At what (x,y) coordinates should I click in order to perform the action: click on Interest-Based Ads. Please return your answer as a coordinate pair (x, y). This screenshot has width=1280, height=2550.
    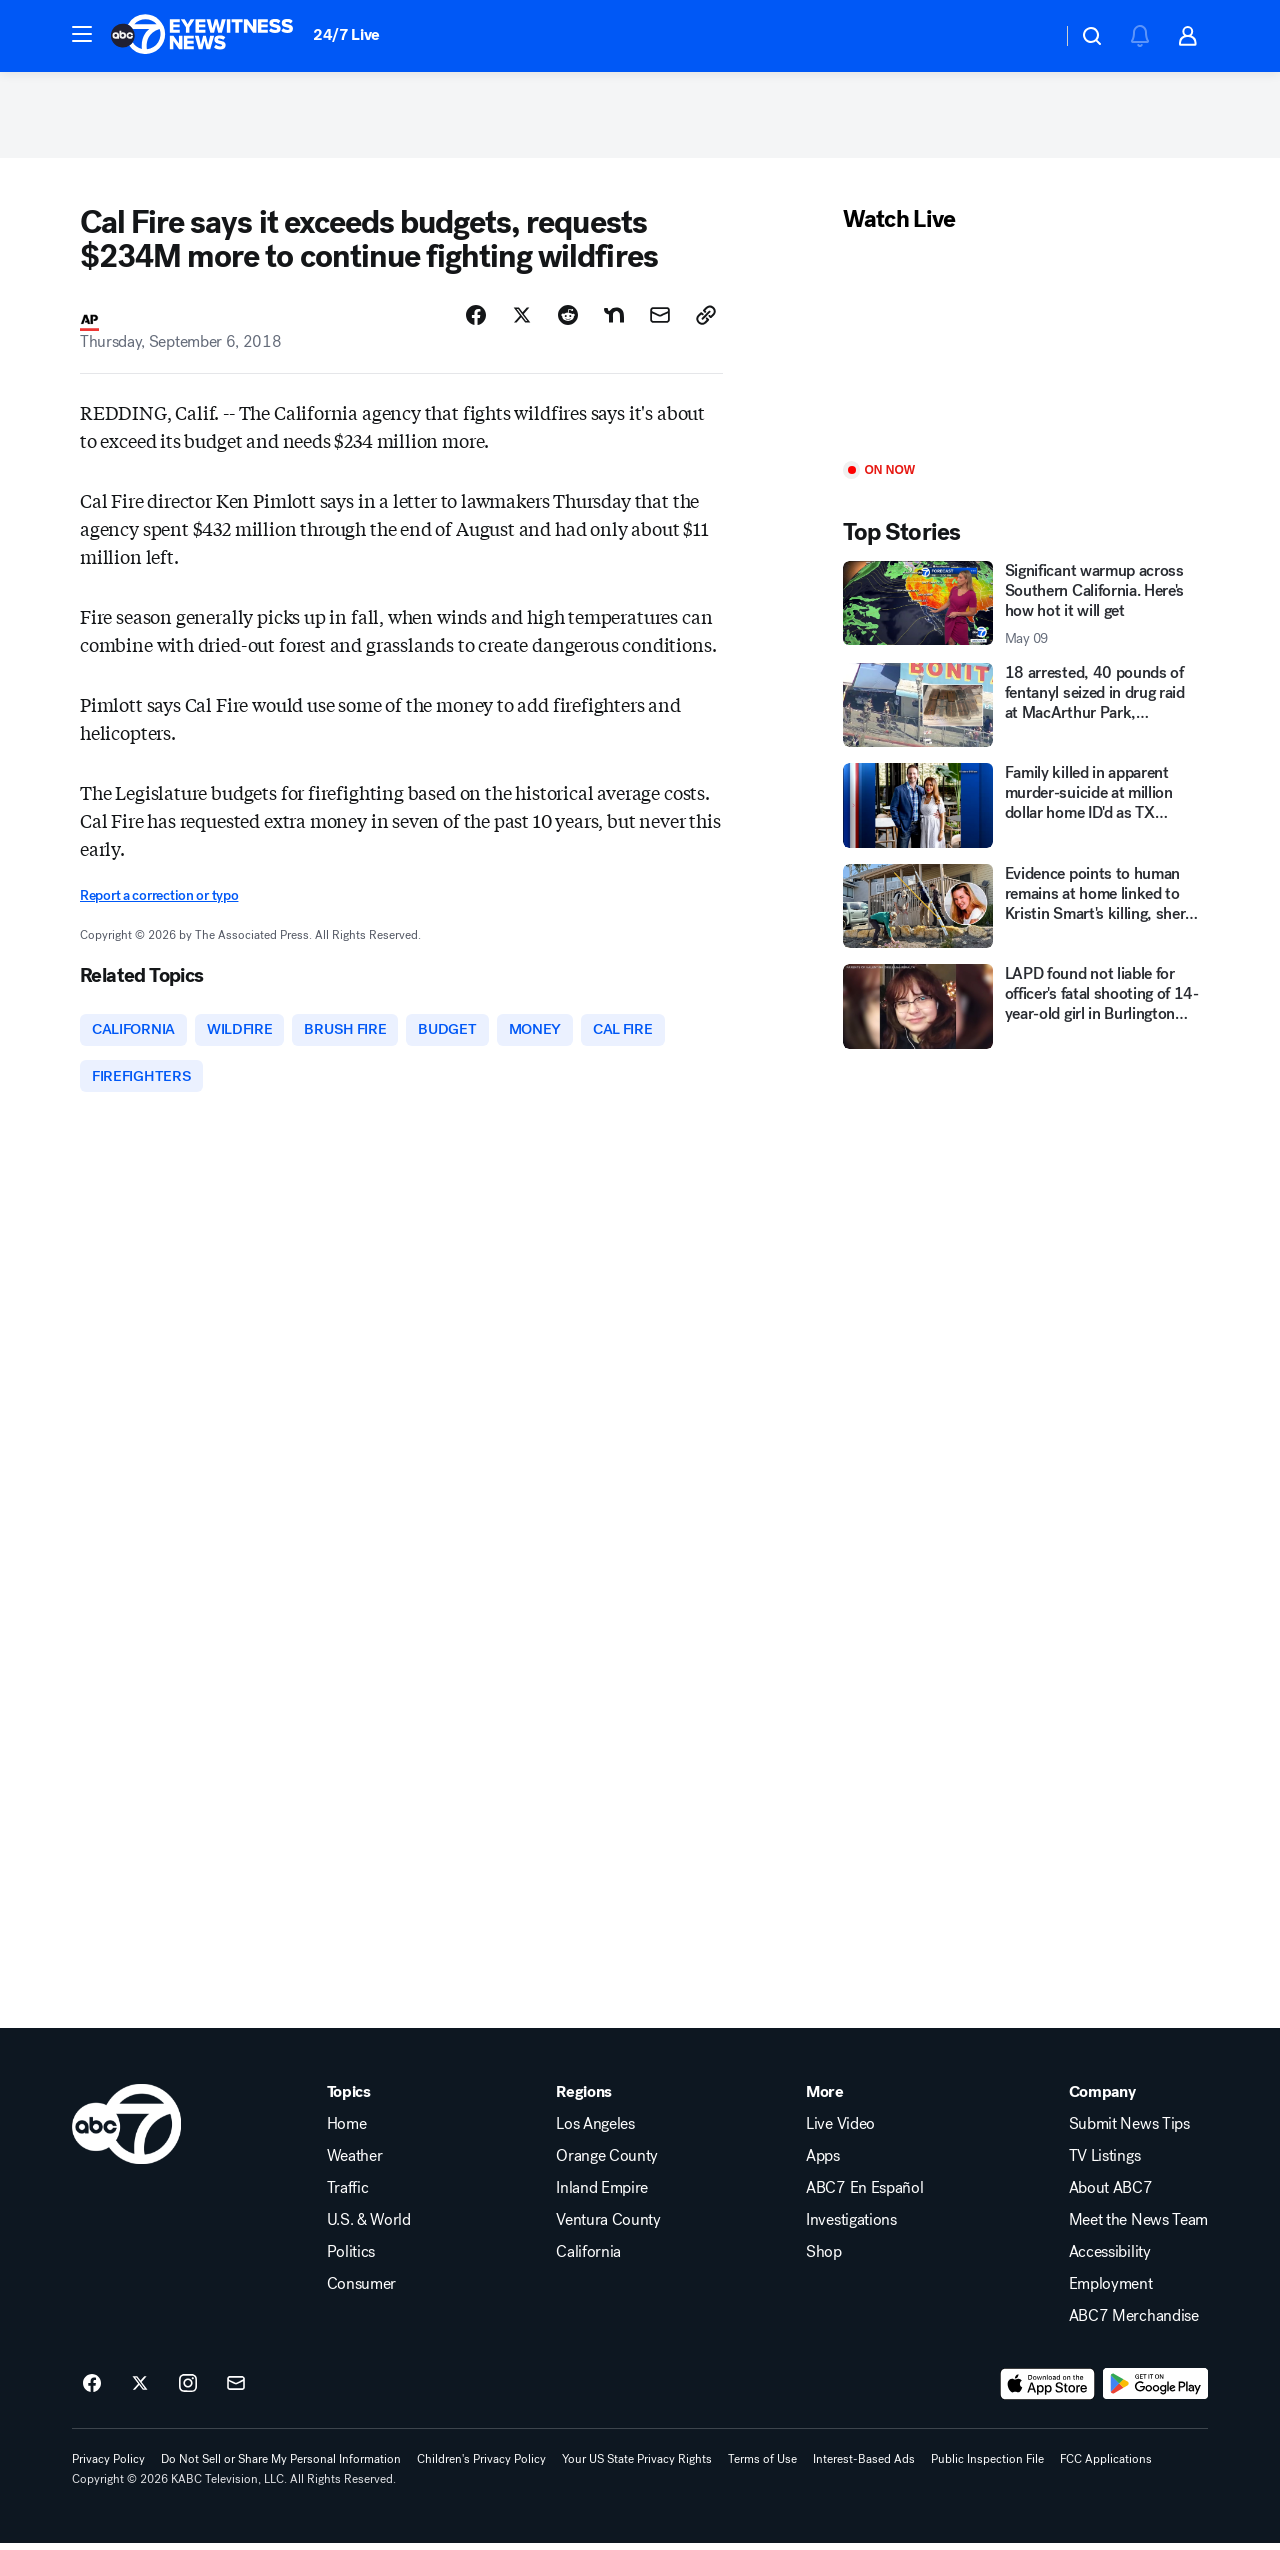
    Looking at the image, I should click on (864, 2466).